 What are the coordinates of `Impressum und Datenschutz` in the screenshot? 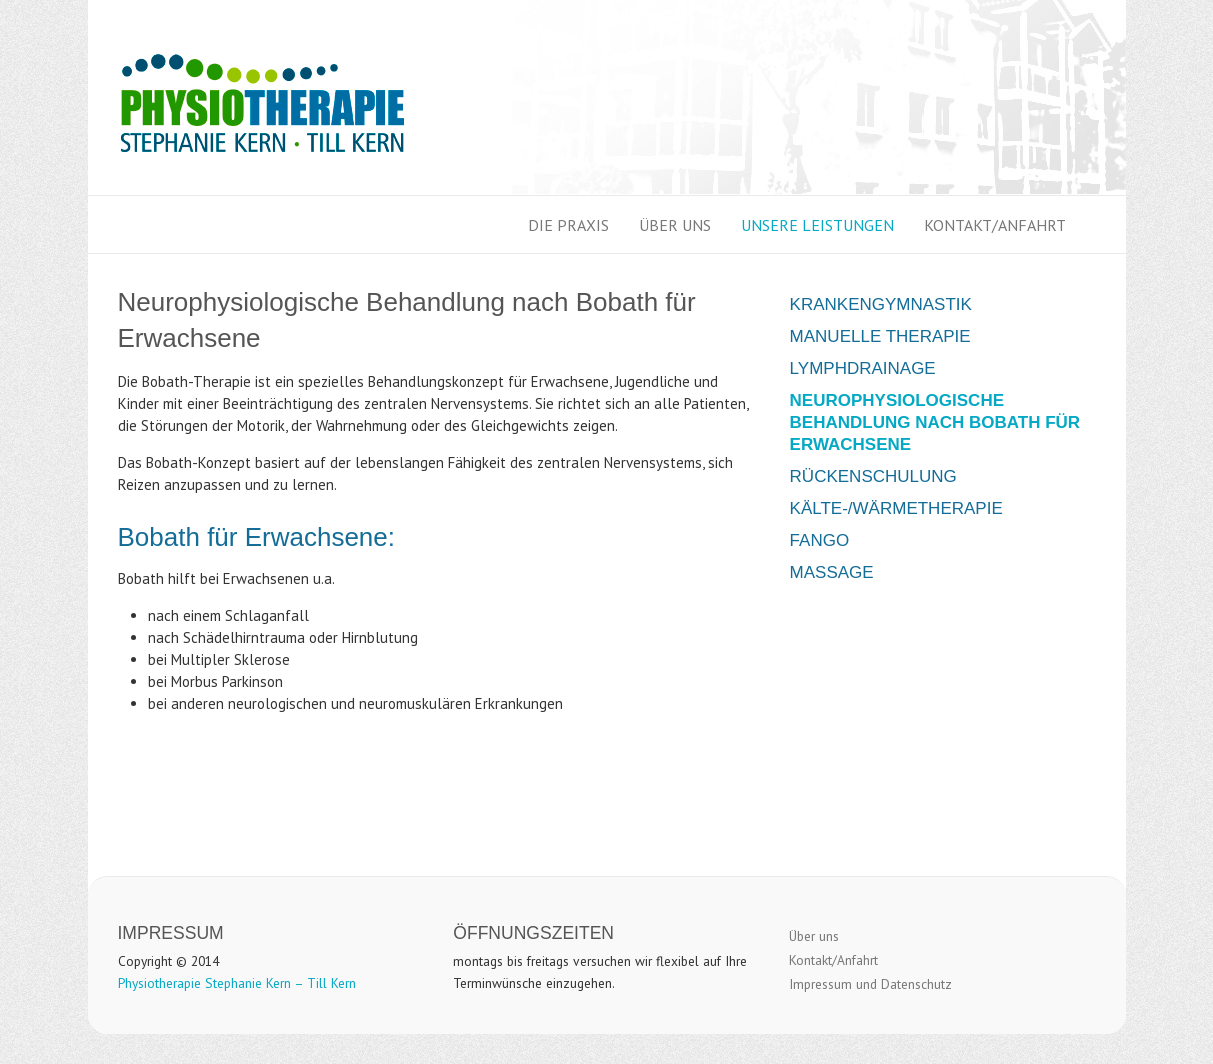 It's located at (870, 984).